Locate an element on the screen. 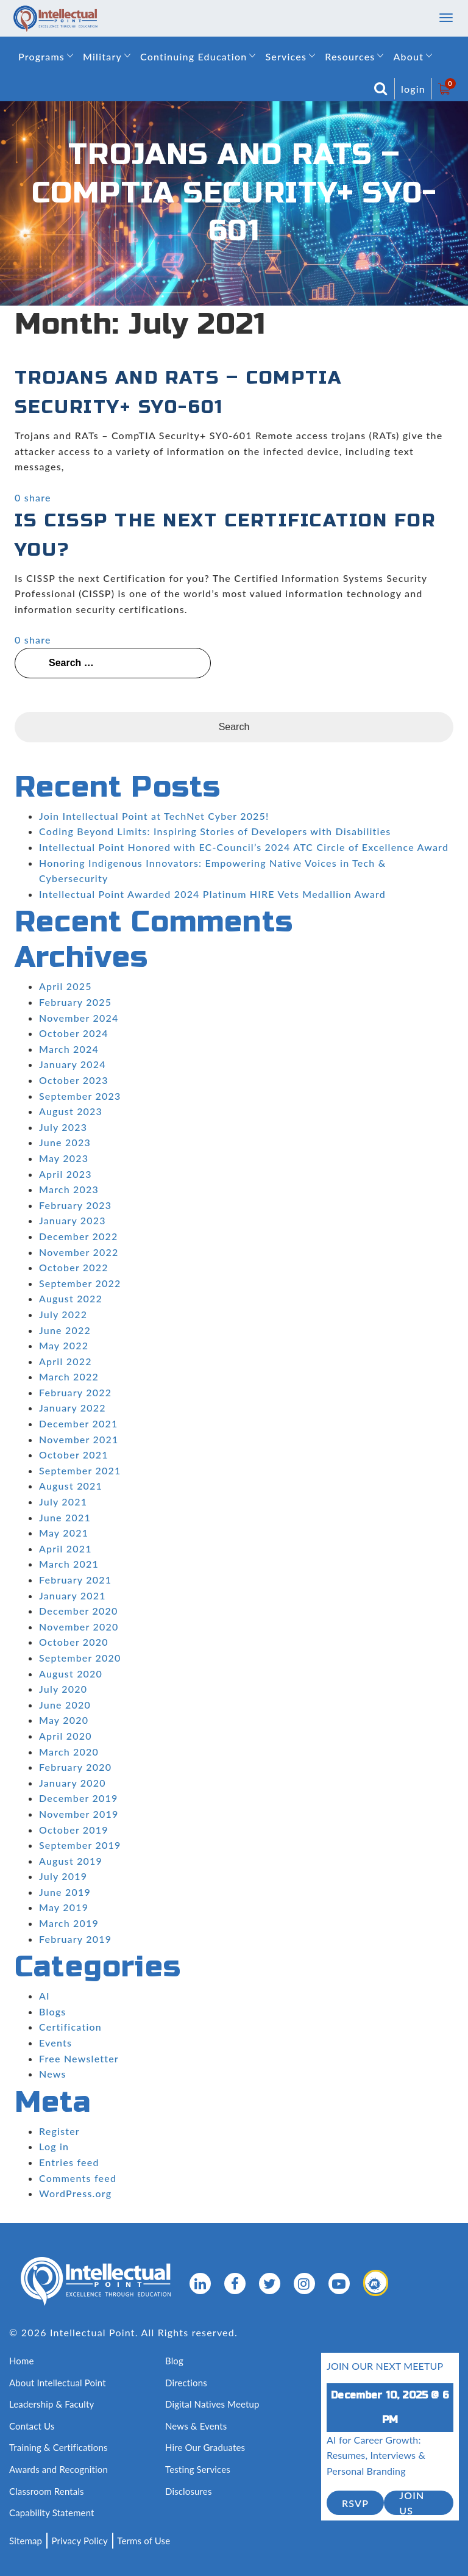 This screenshot has height=2576, width=468. Entries feed is located at coordinates (69, 2162).